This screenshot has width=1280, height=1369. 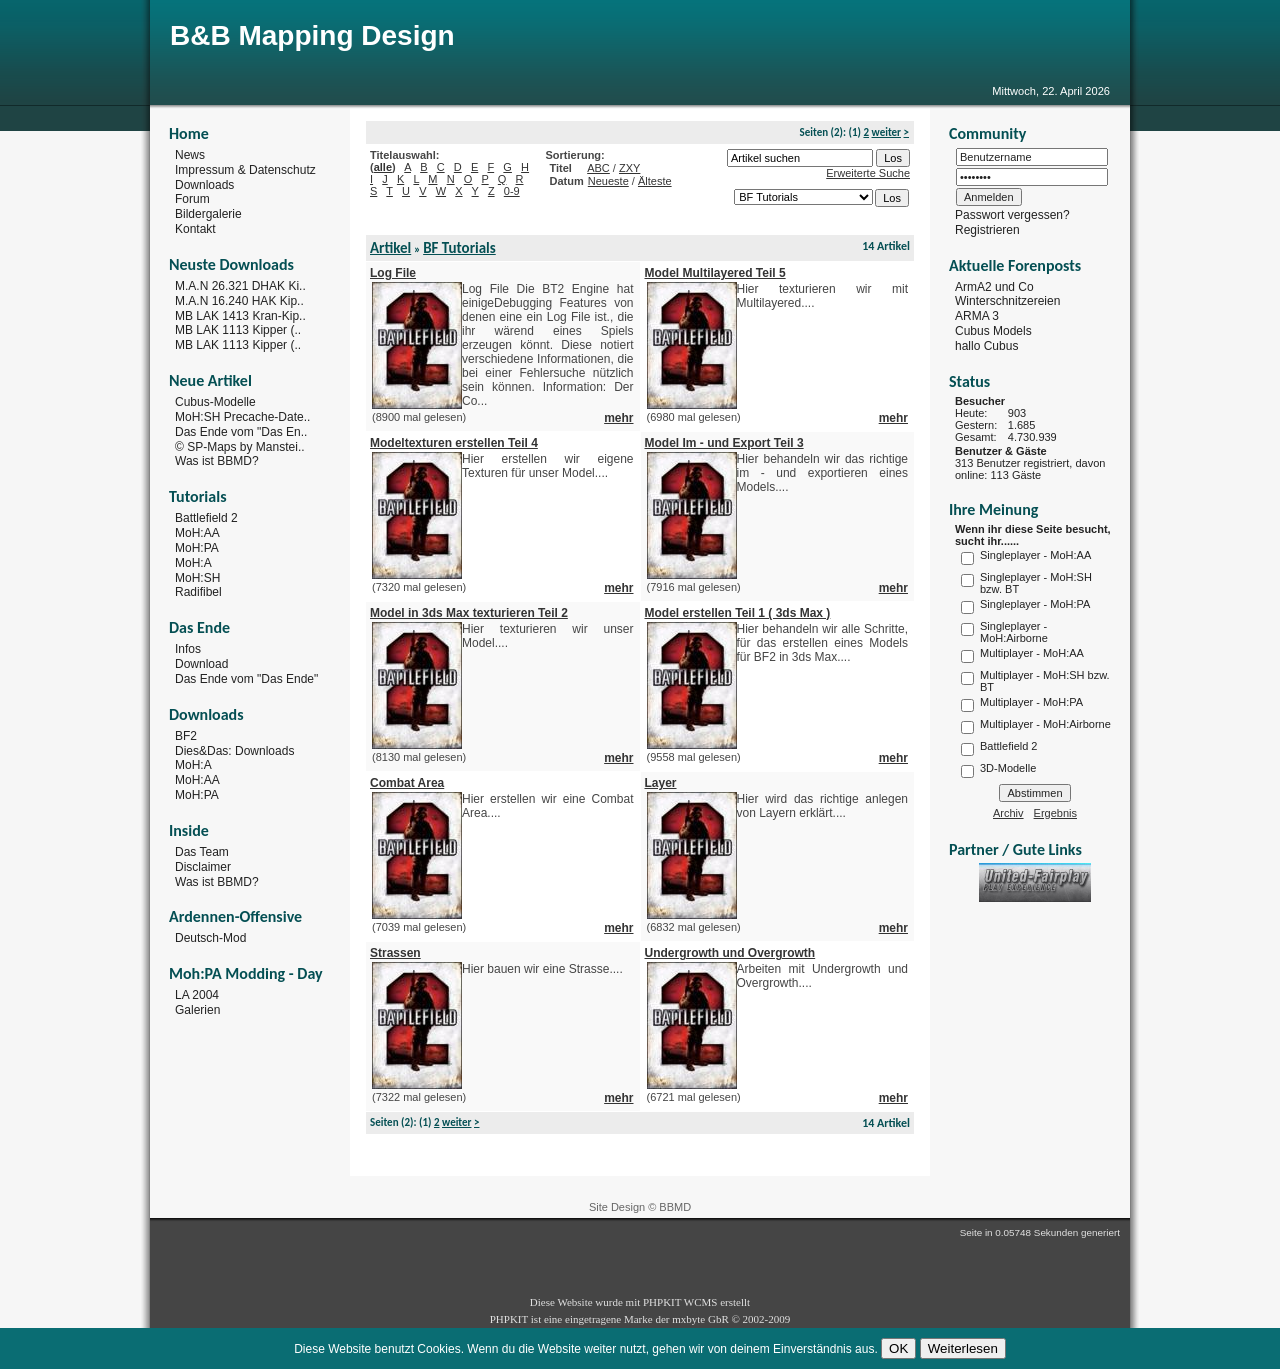 I want to click on Weiterlesen, so click(x=963, y=1348).